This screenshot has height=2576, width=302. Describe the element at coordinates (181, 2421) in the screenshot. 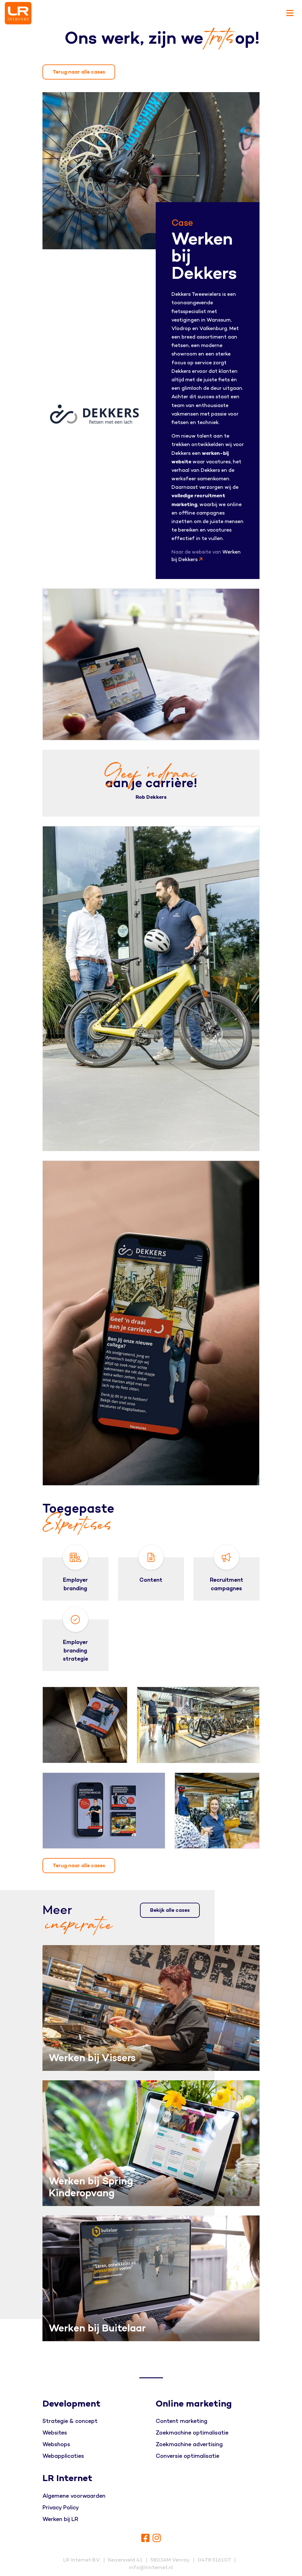

I see `Content marketing` at that location.